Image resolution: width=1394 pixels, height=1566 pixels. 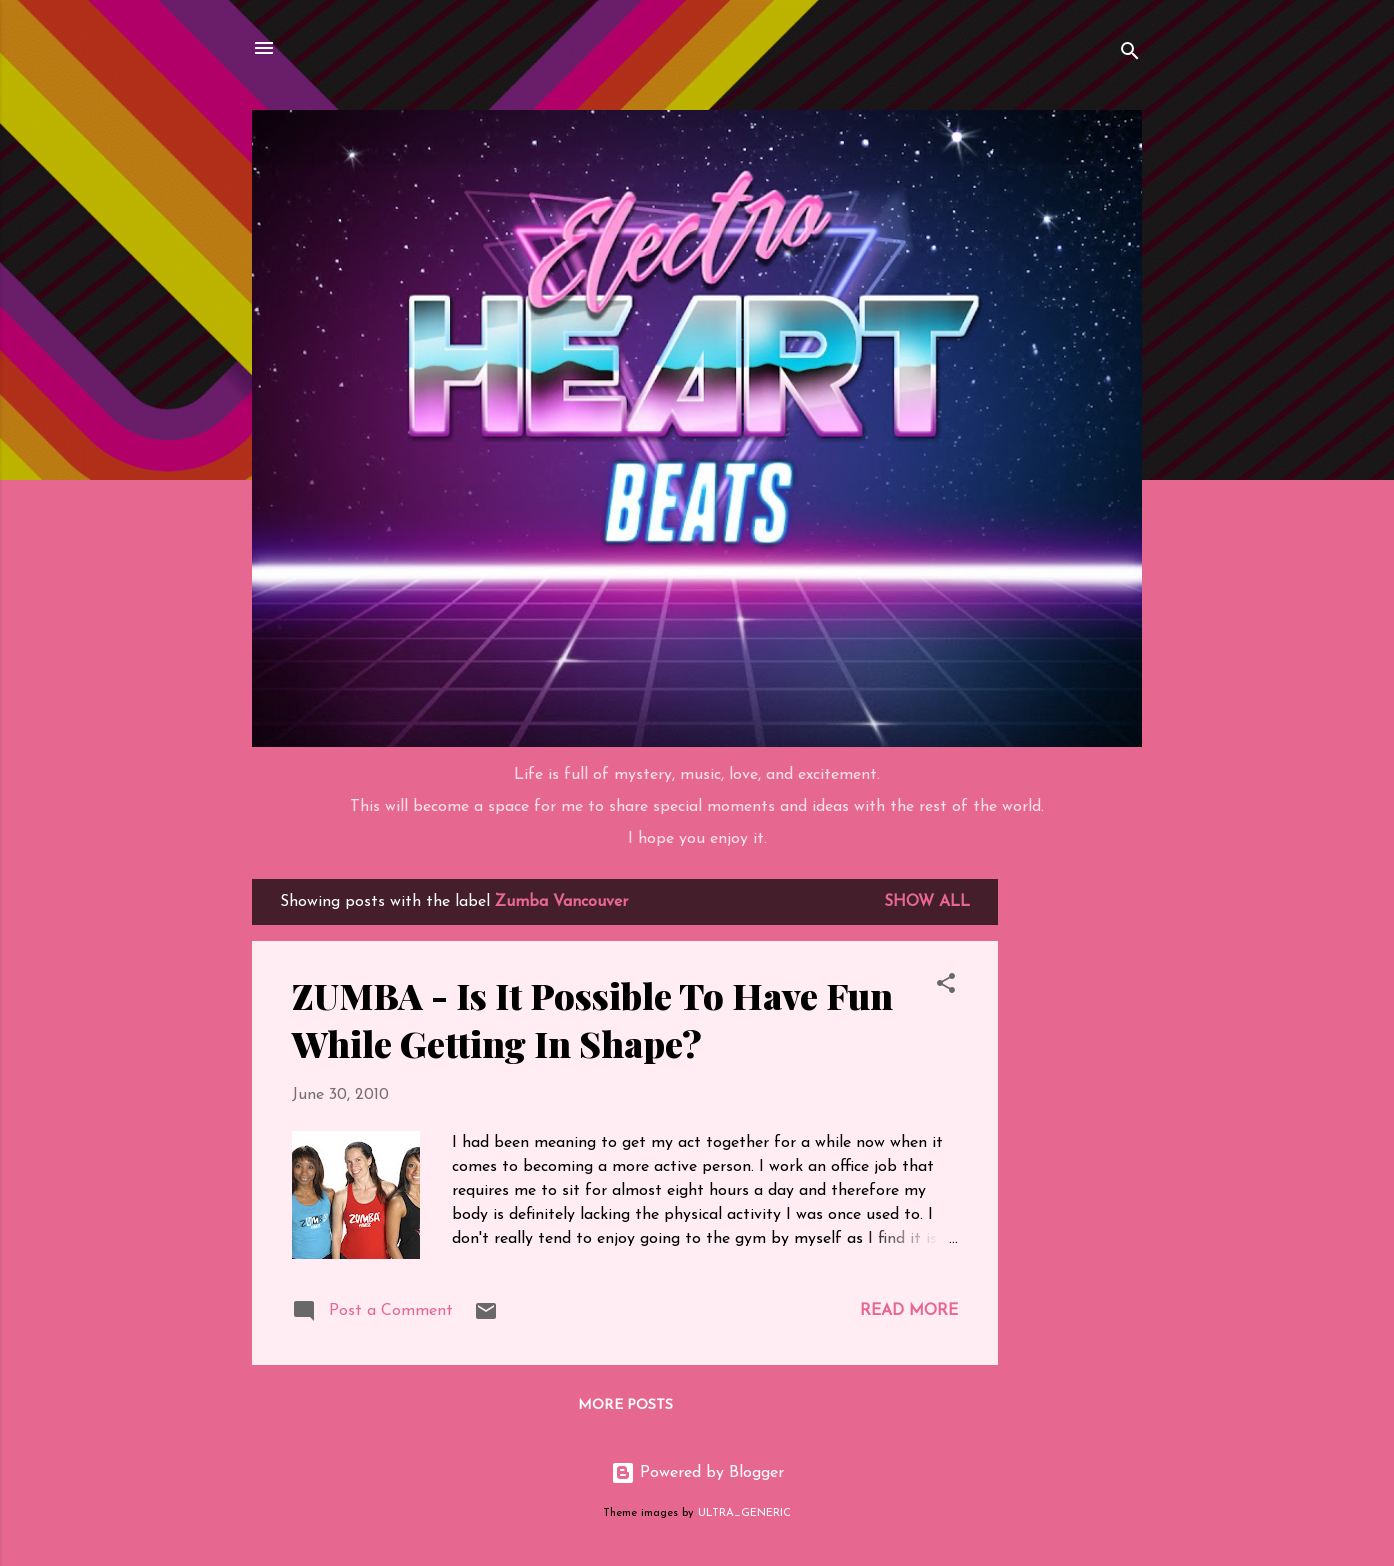 What do you see at coordinates (909, 1311) in the screenshot?
I see `Read more` at bounding box center [909, 1311].